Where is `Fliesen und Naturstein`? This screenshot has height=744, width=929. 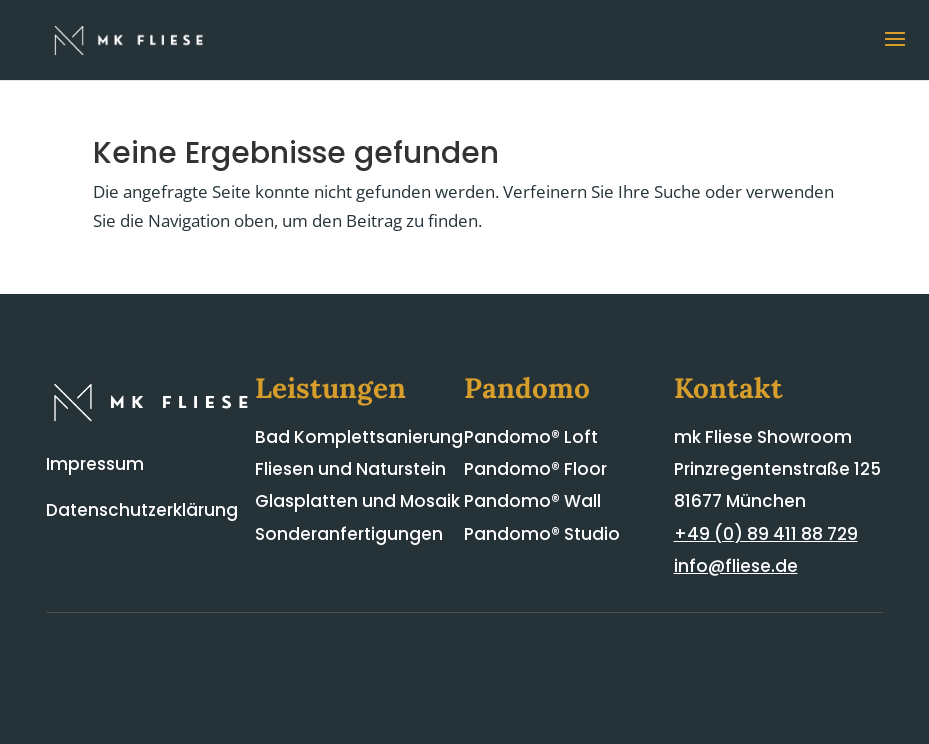
Fliesen und Naturstein is located at coordinates (350, 469).